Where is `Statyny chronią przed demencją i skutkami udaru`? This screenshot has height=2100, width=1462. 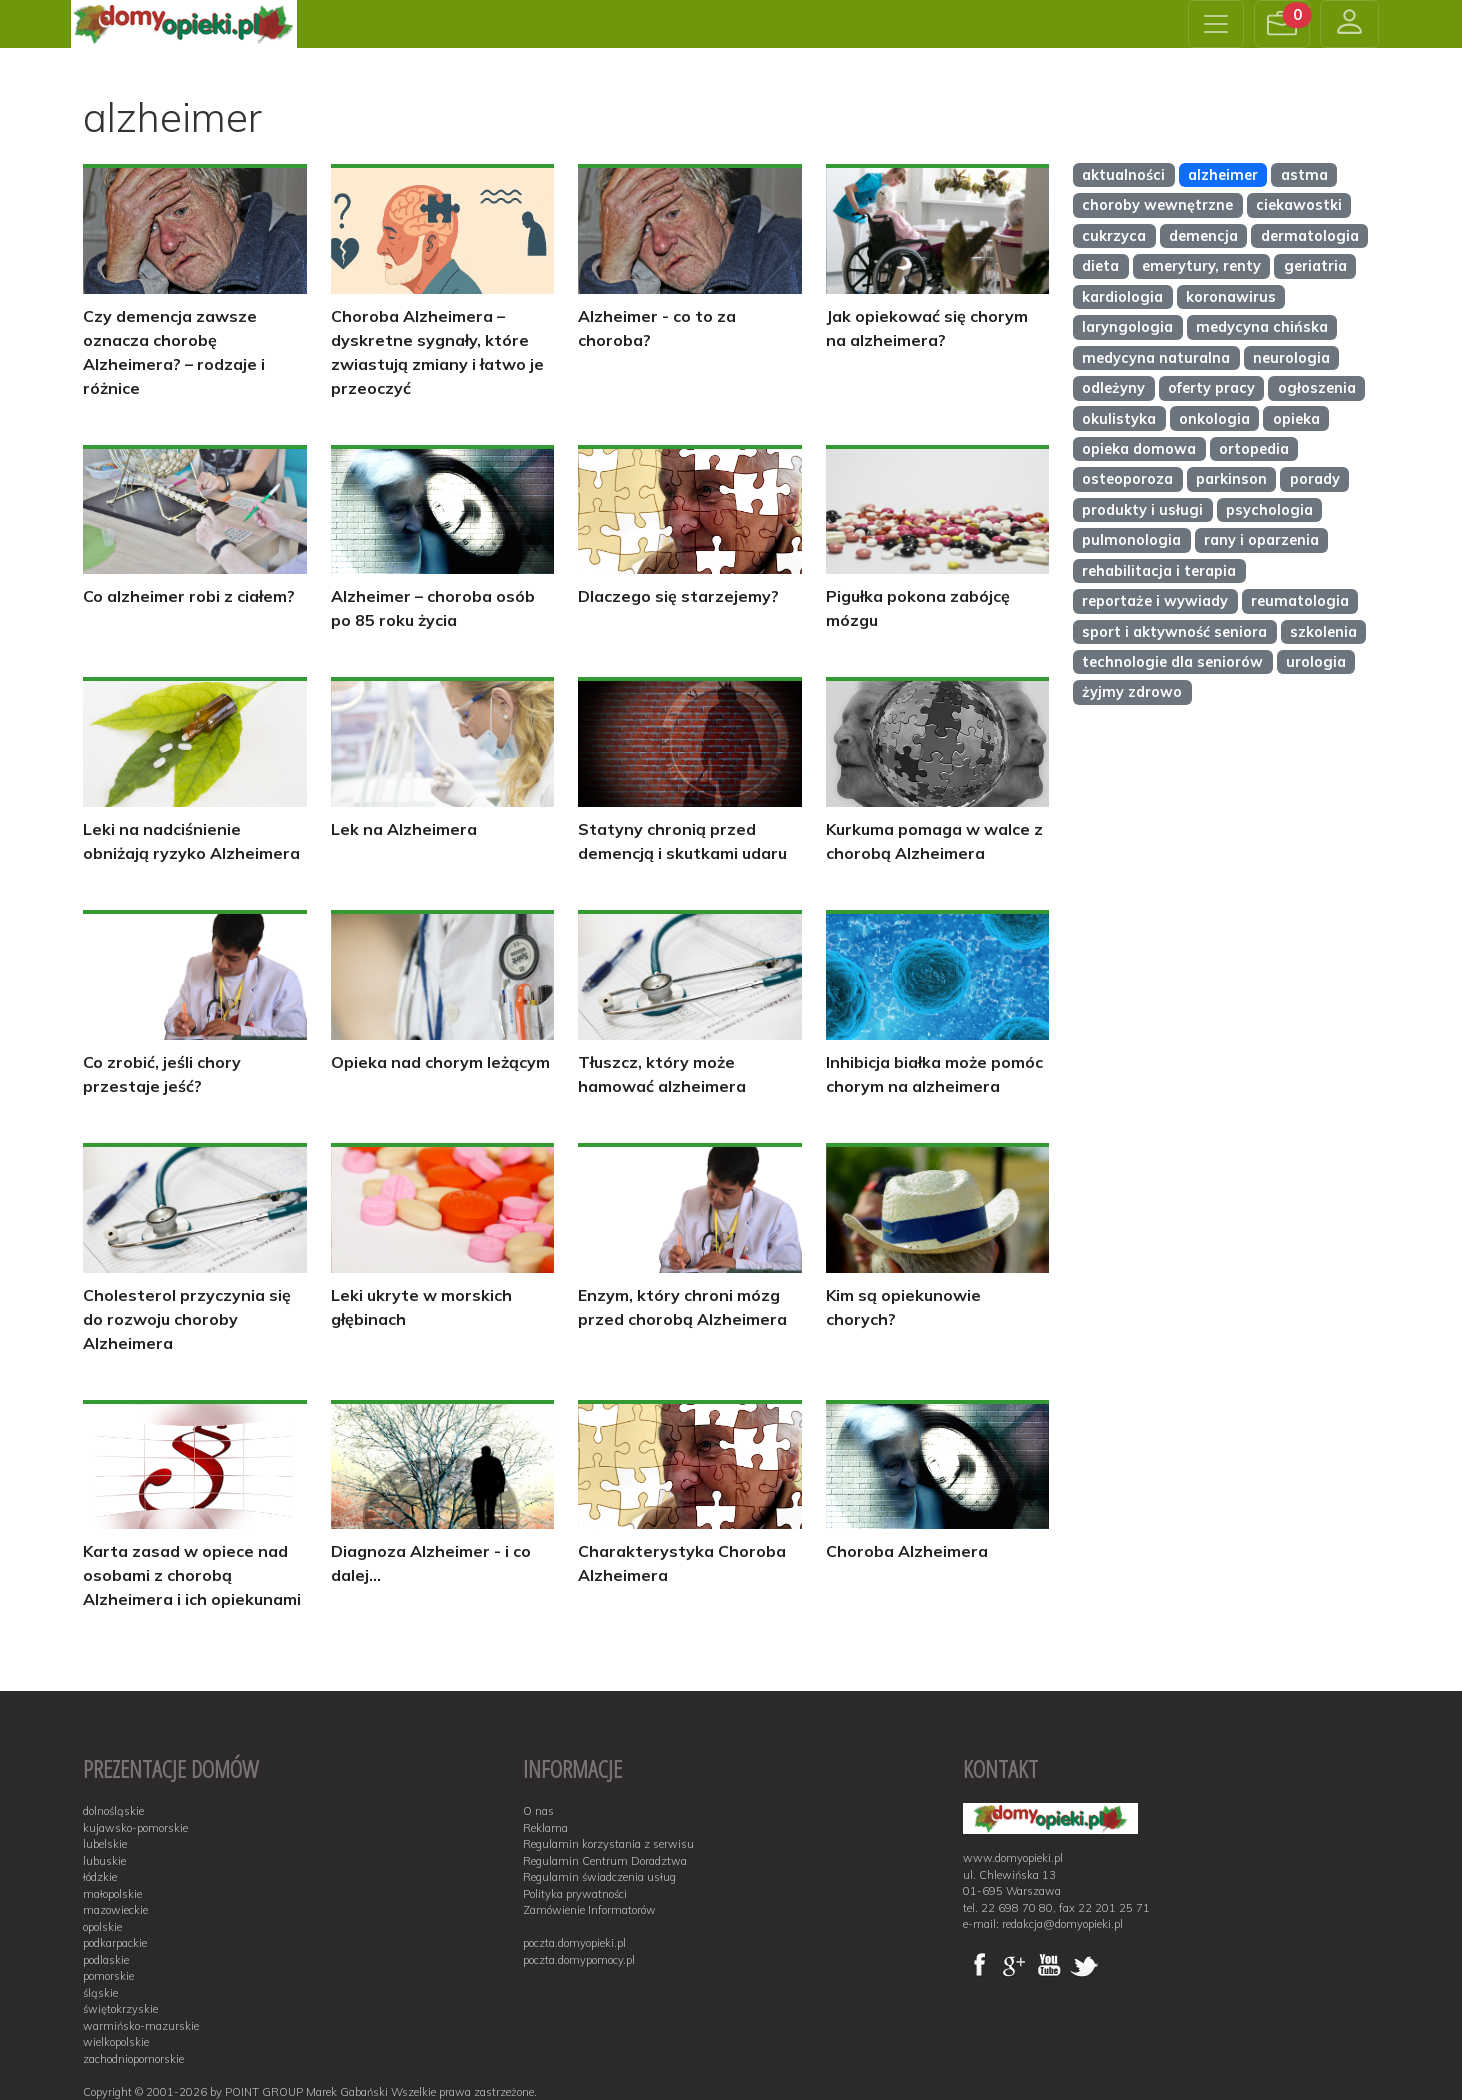
Statyny chronią przed demencją i skutkami udaru is located at coordinates (682, 841).